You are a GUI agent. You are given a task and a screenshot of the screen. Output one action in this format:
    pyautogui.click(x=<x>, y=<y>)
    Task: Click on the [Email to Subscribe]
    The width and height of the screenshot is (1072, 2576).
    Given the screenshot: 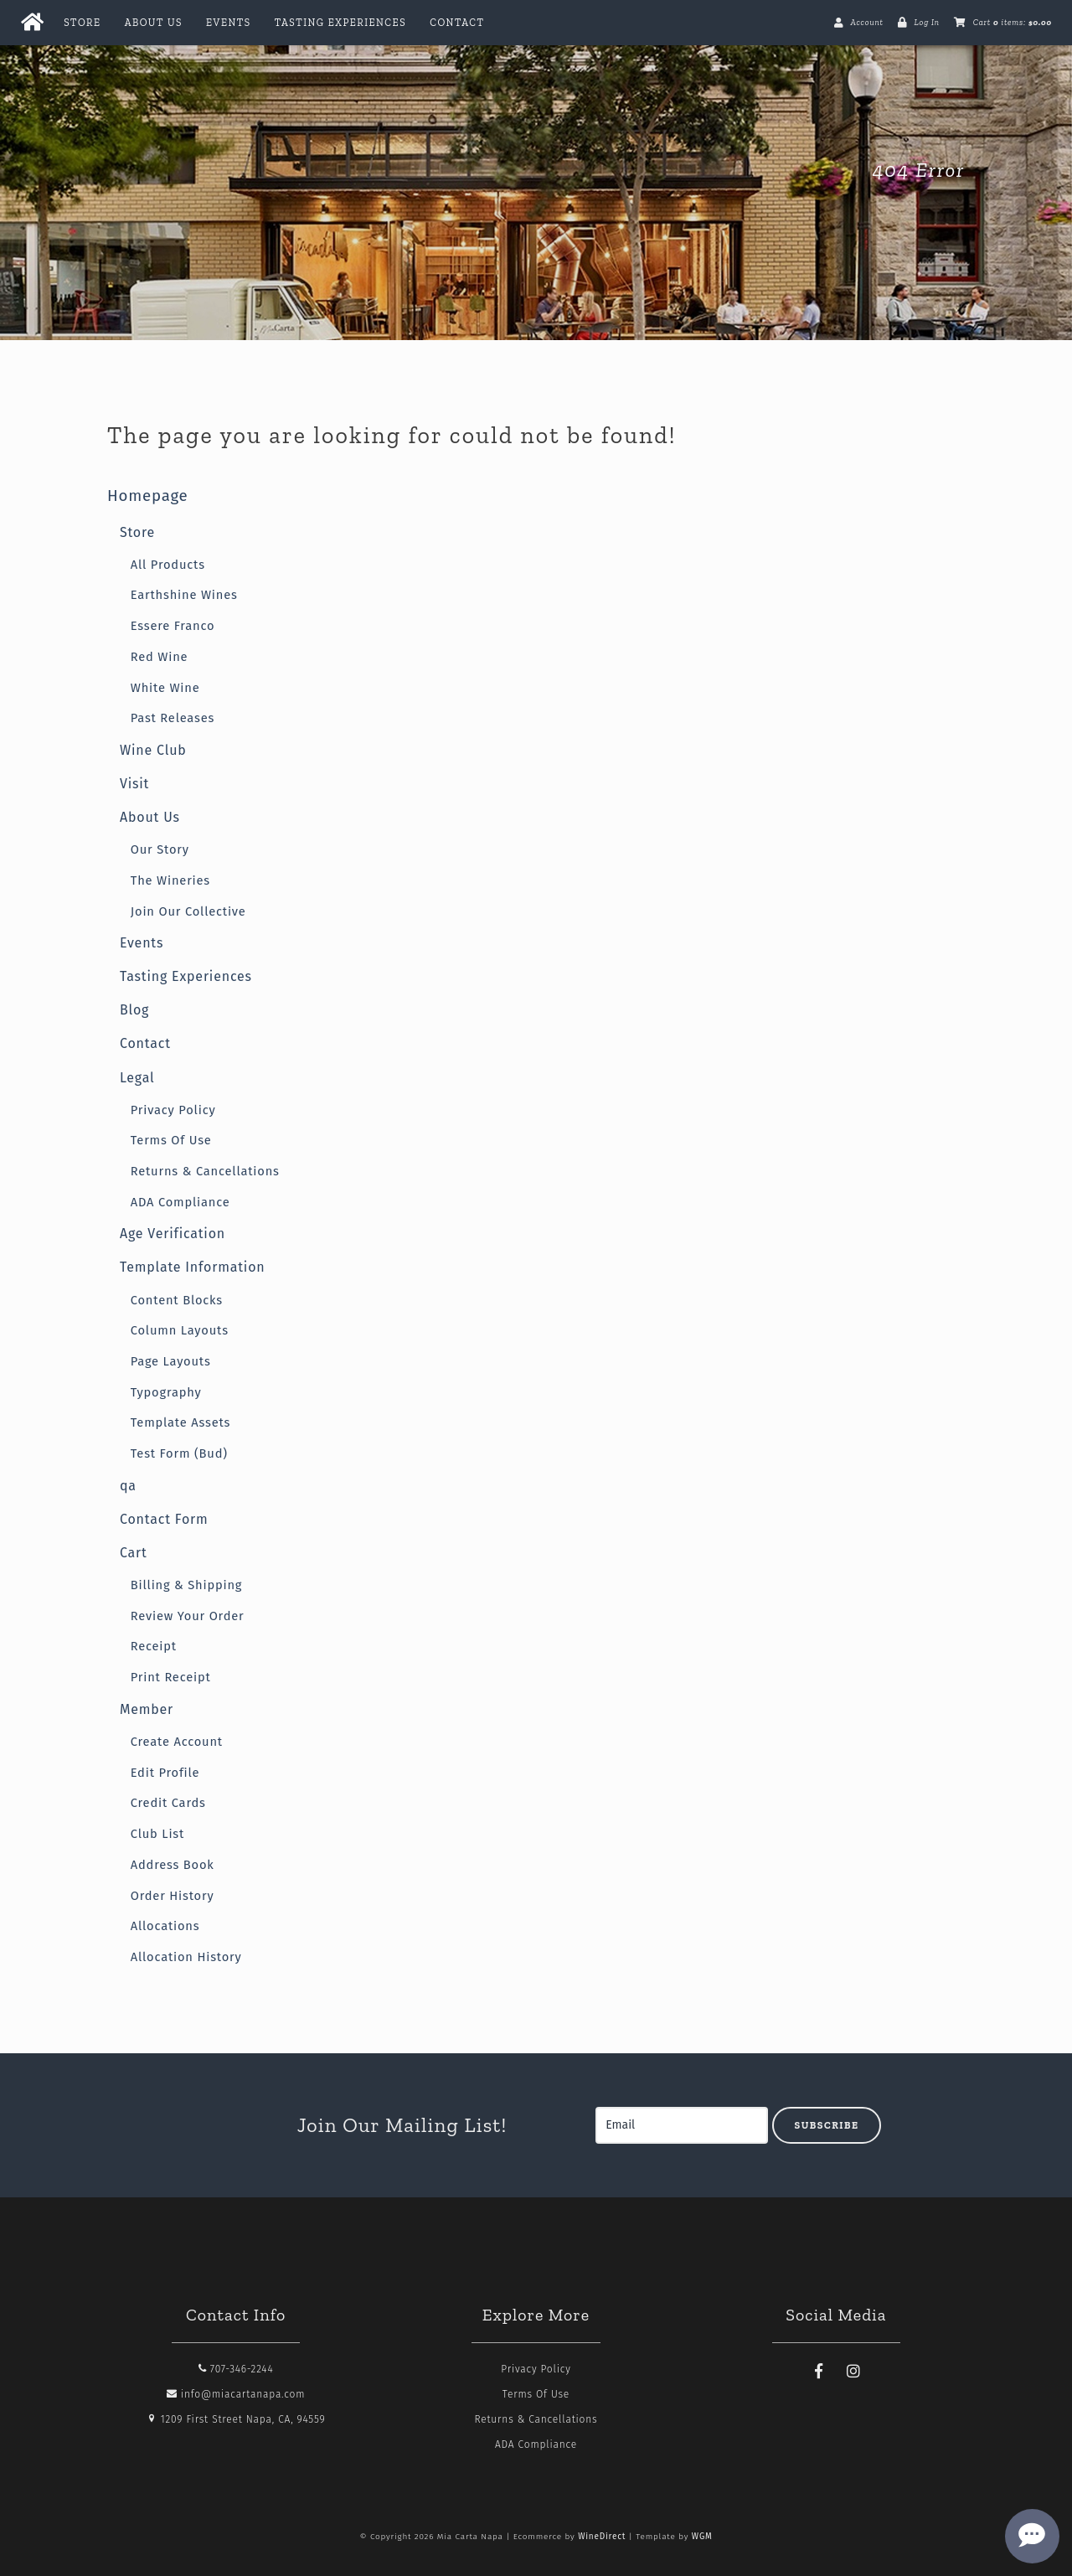 What is the action you would take?
    pyautogui.click(x=681, y=2125)
    